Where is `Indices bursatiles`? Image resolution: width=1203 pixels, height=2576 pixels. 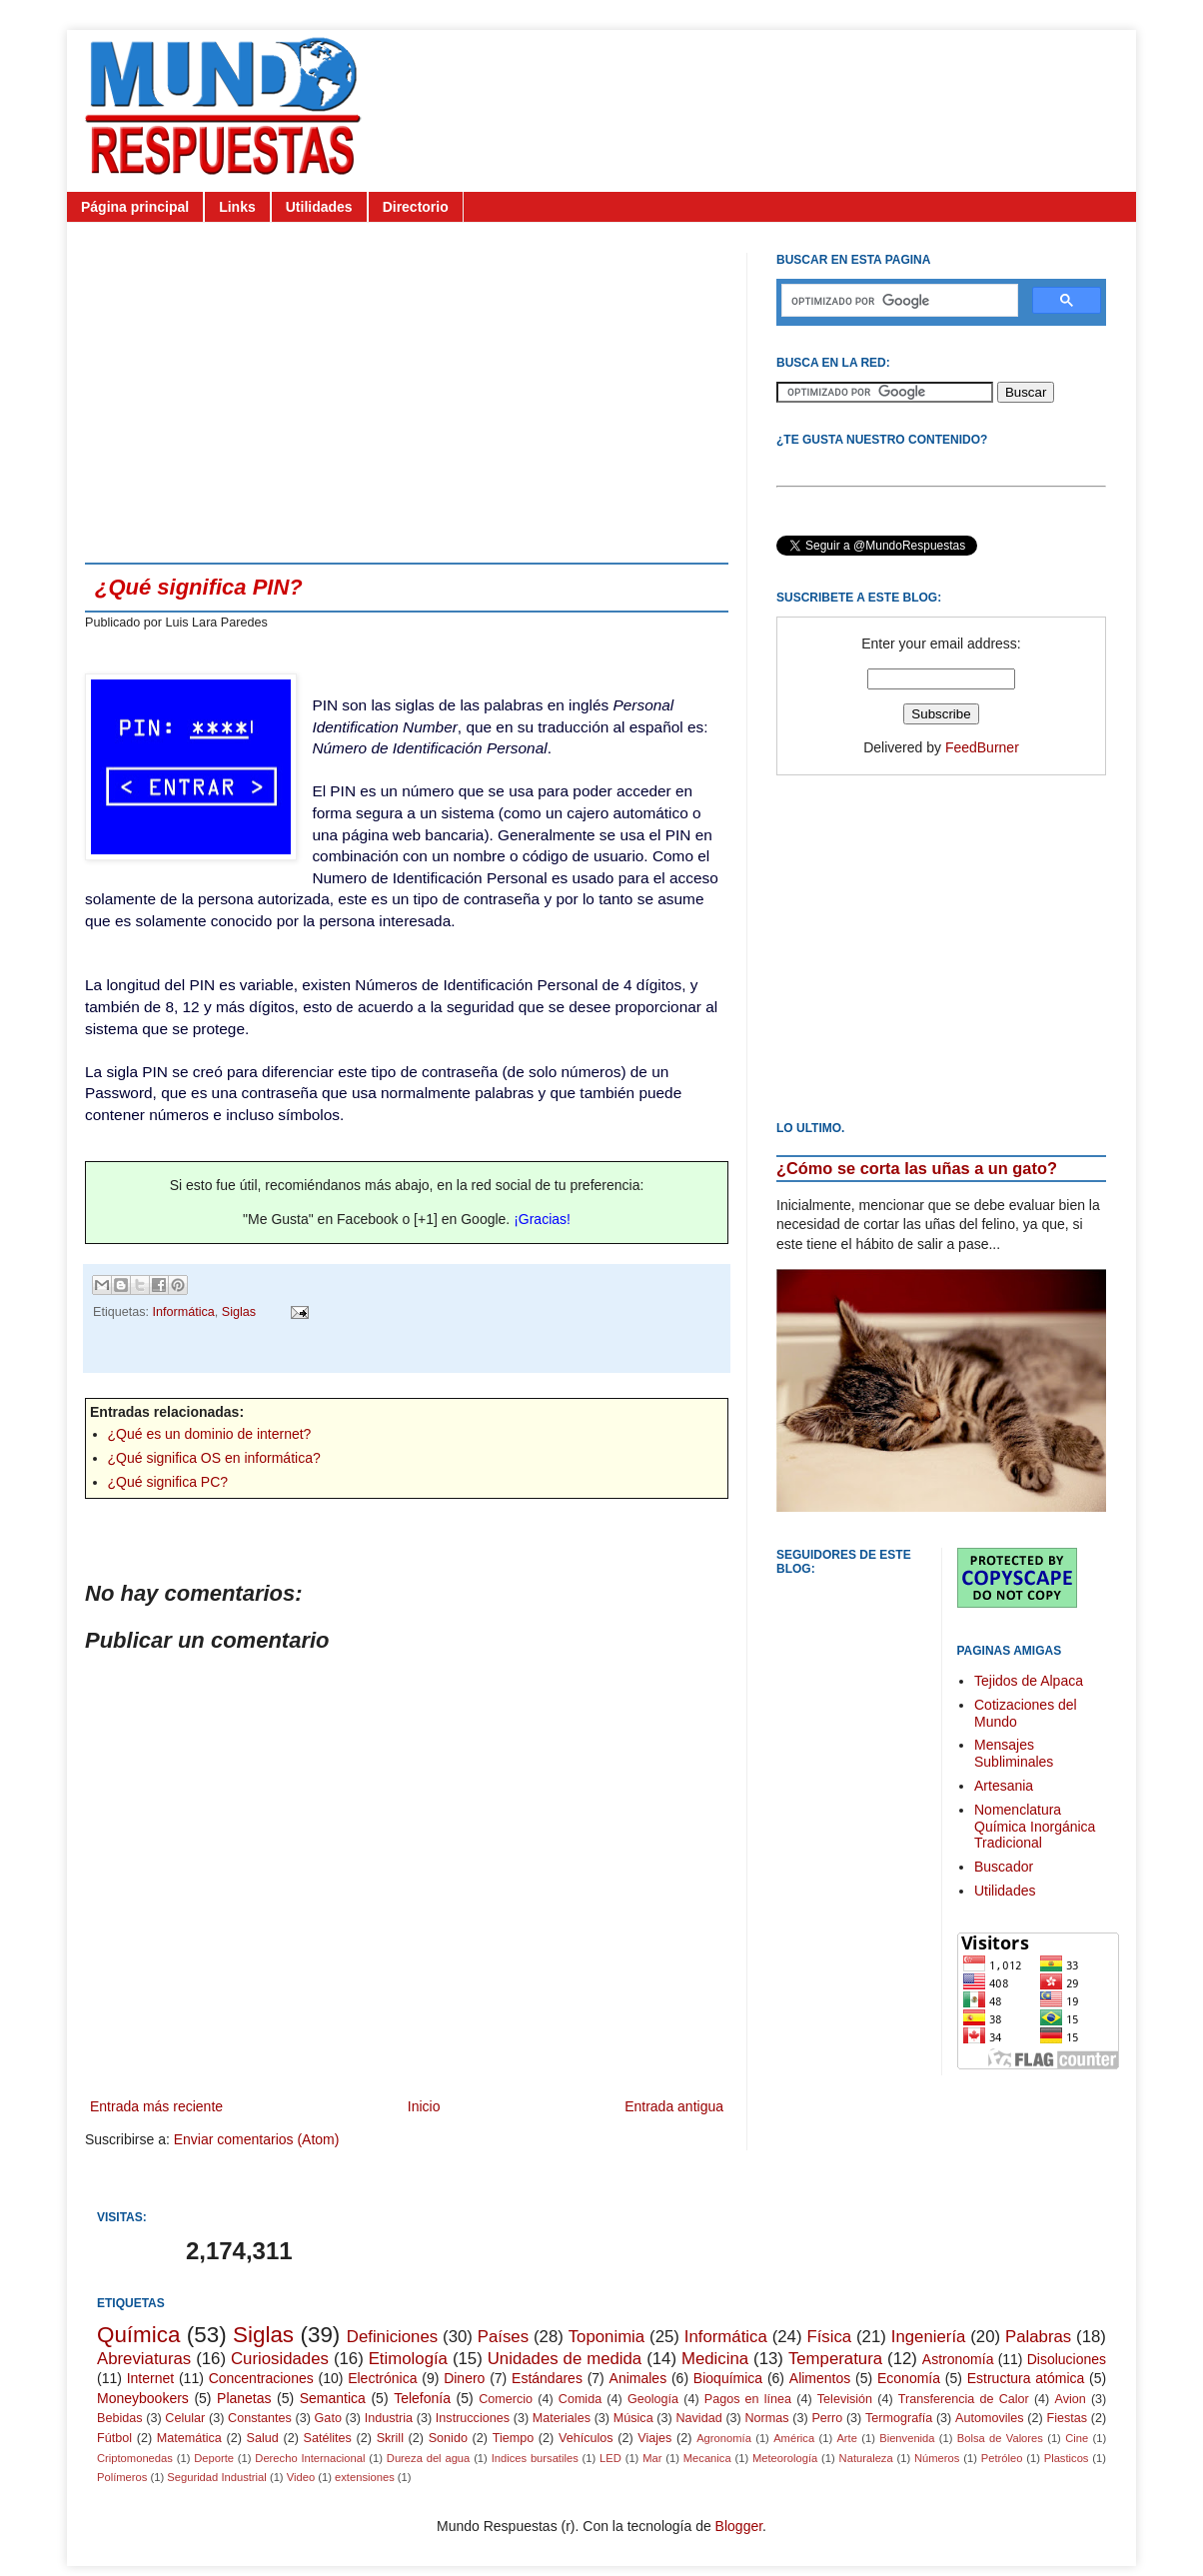
Indices bursatiles is located at coordinates (535, 2458).